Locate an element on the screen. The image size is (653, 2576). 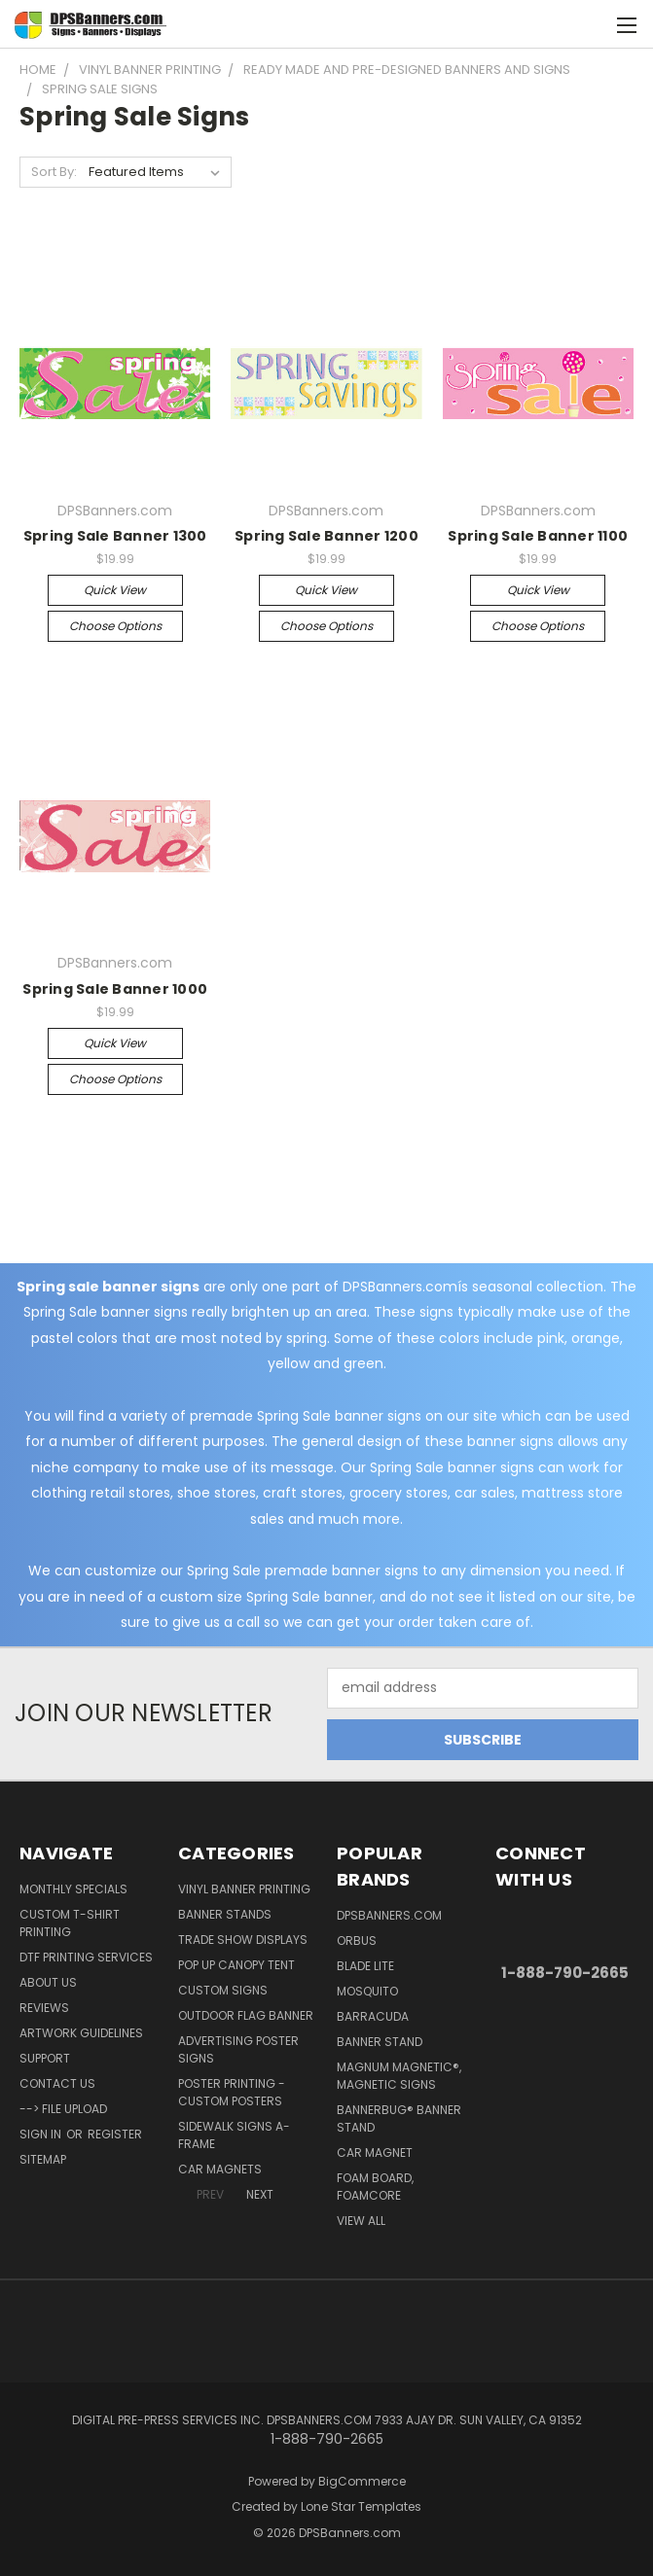
Foam Board, Foamcore is located at coordinates (375, 2187).